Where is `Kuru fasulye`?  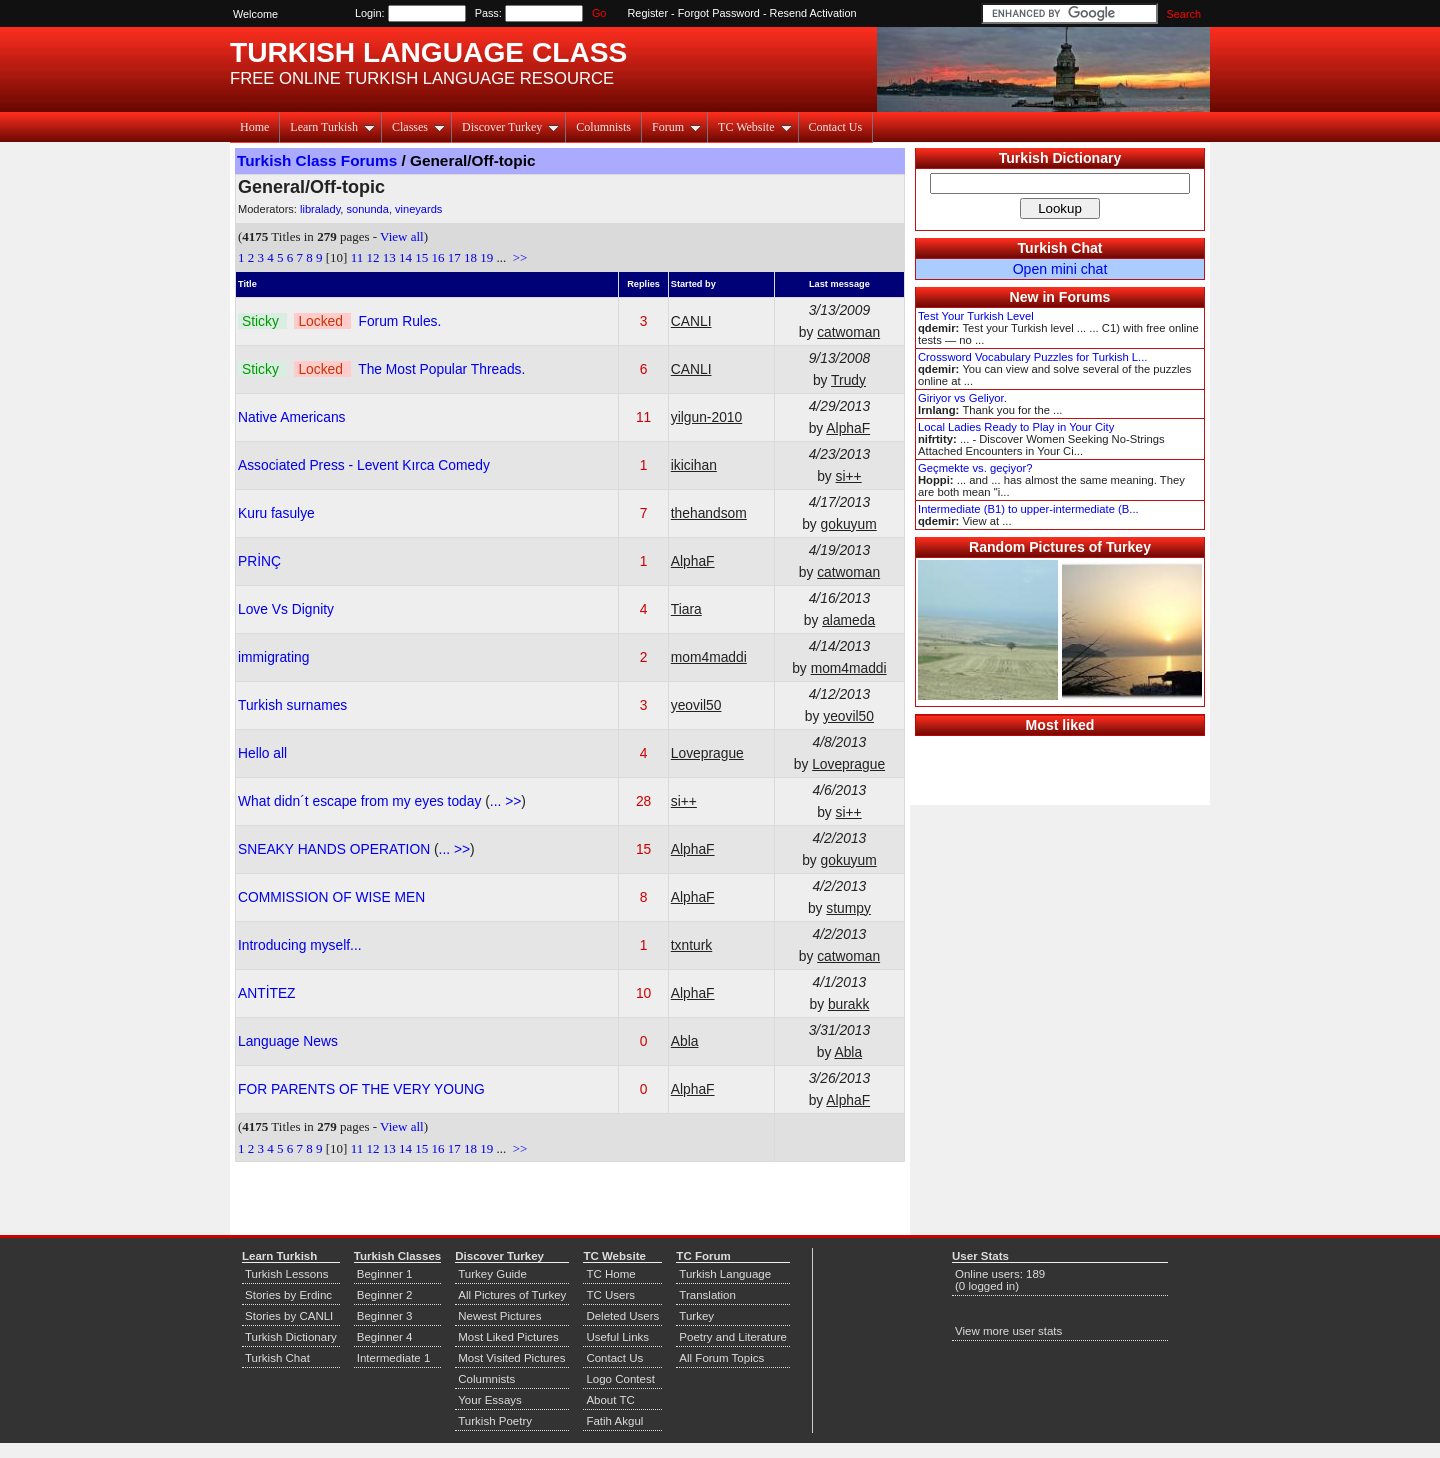 Kuru fasulye is located at coordinates (276, 513).